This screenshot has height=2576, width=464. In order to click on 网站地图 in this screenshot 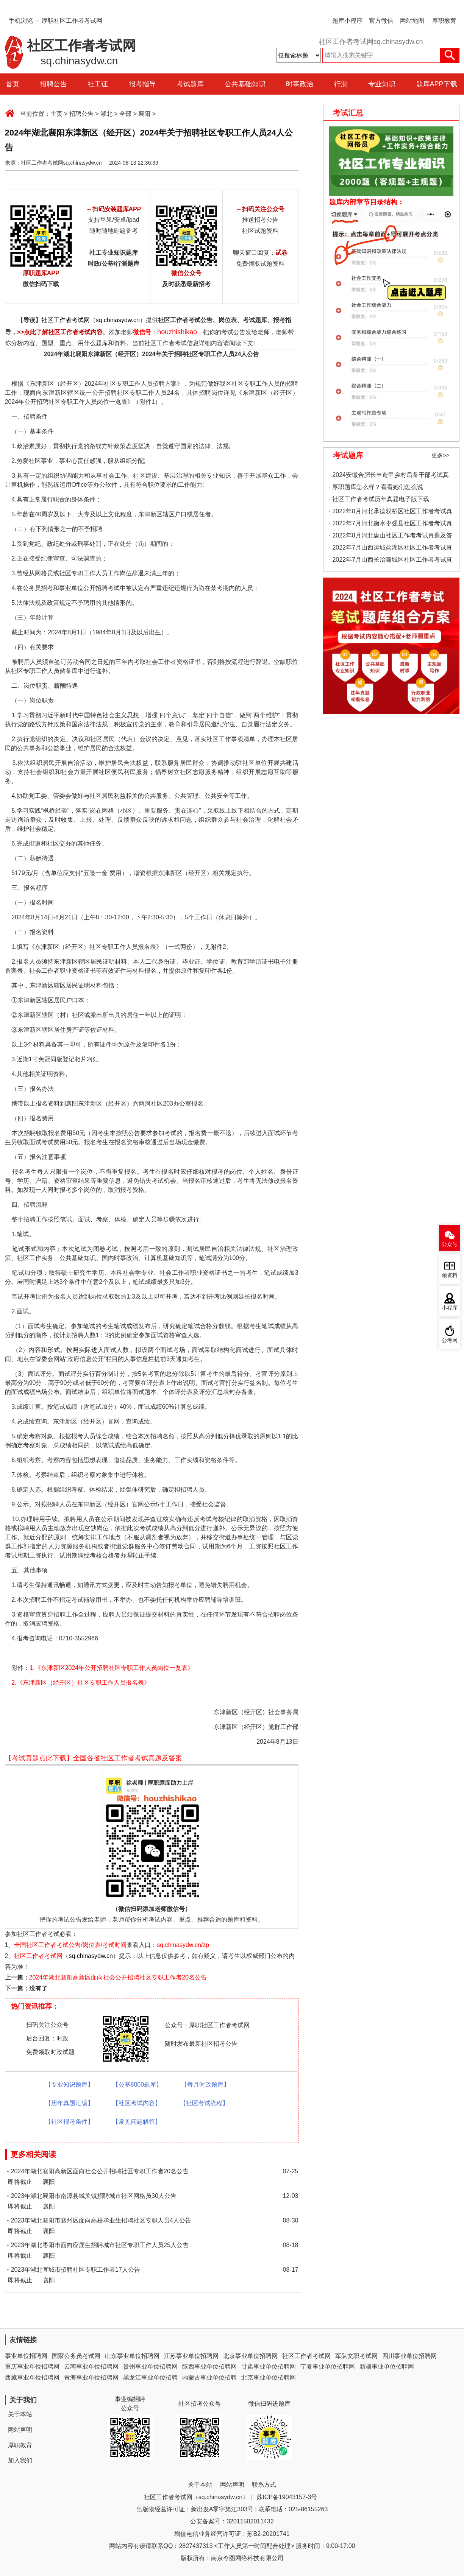, I will do `click(412, 20)`.